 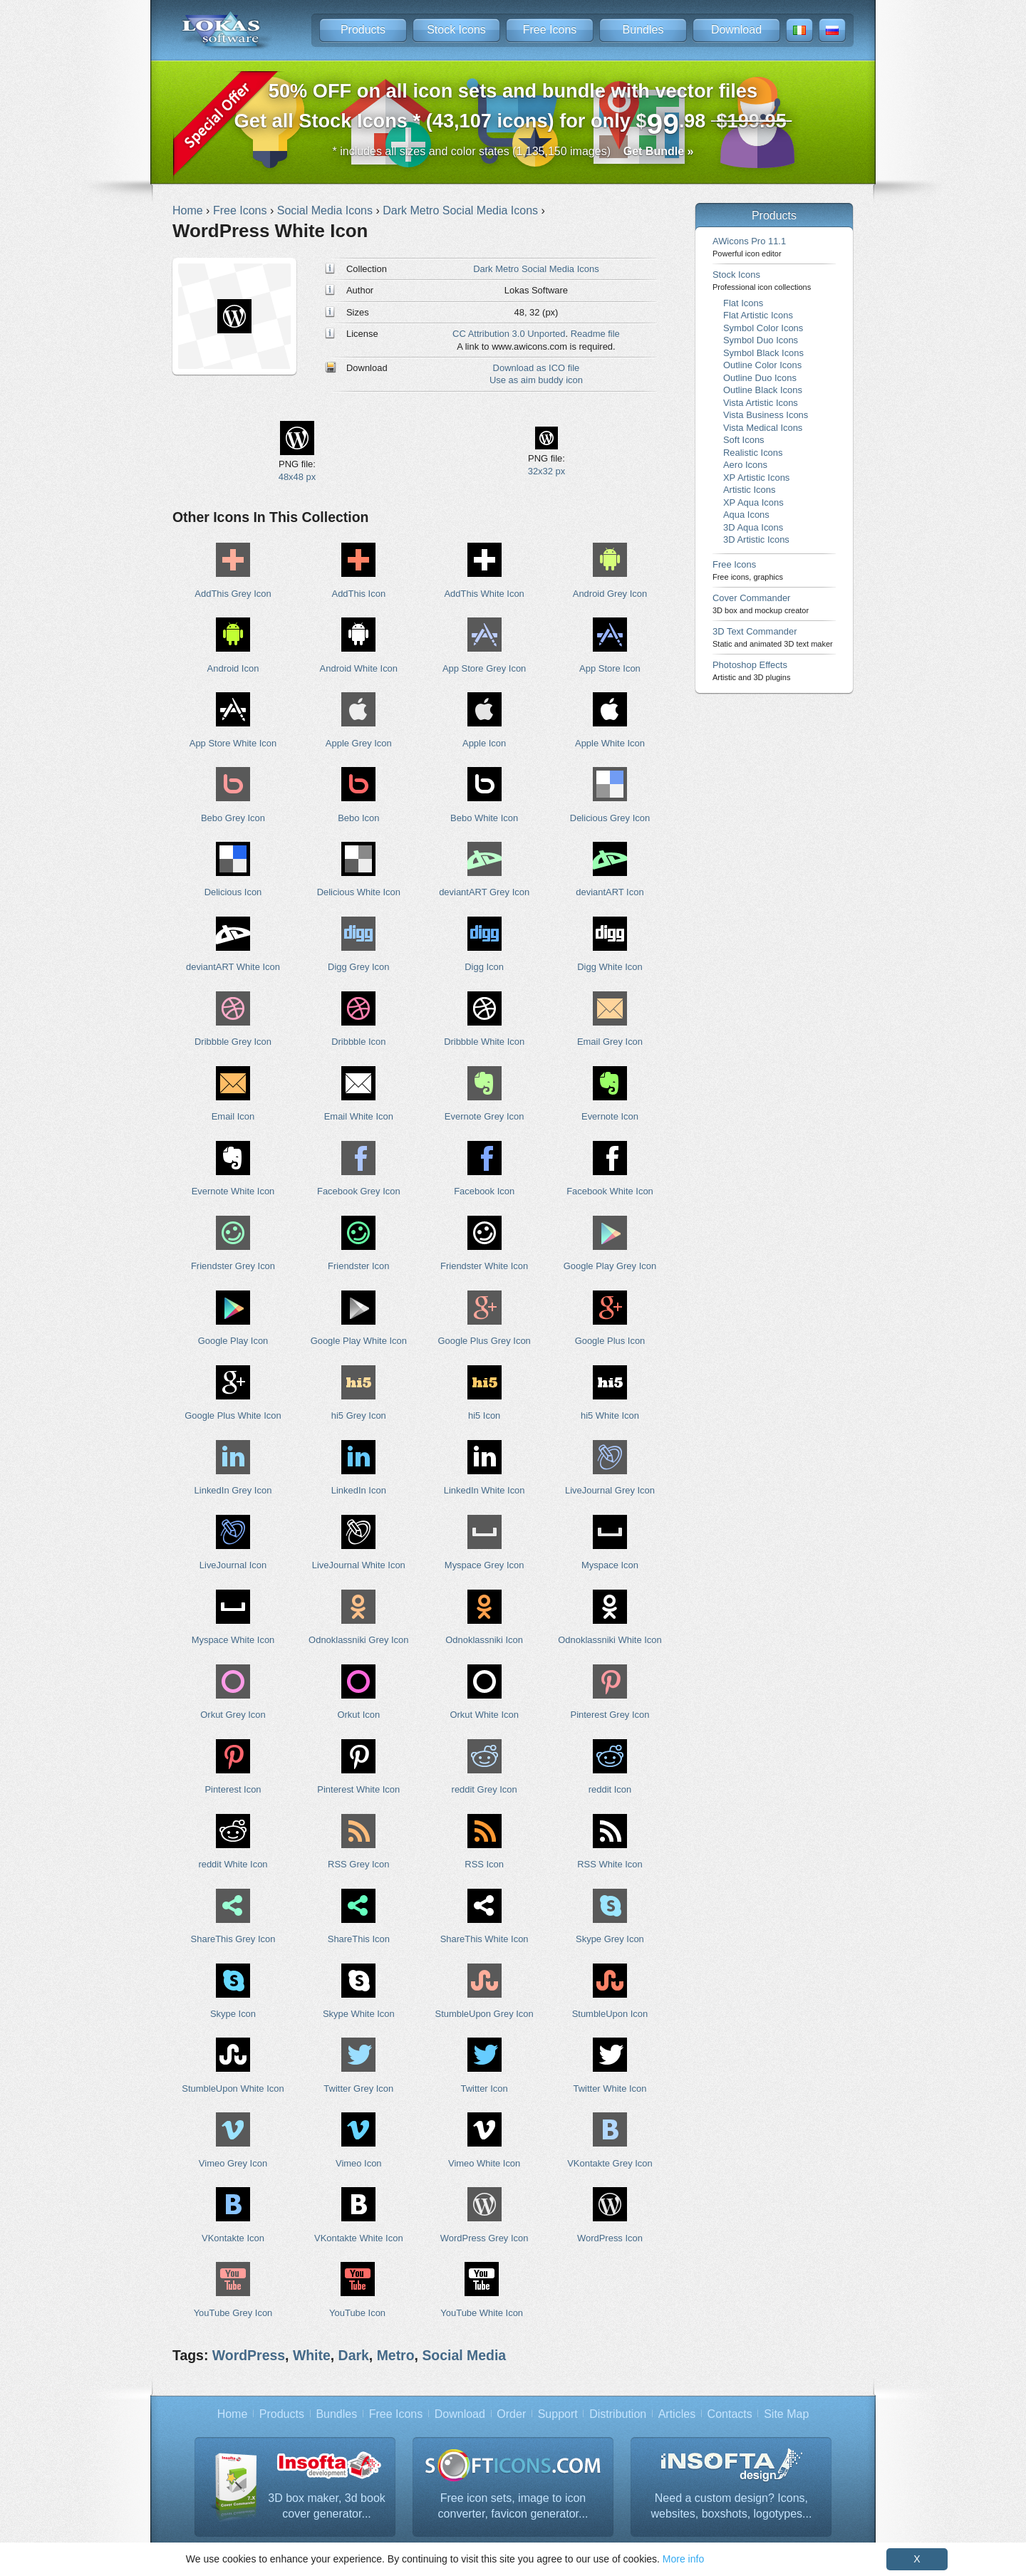 I want to click on Symbol Color Icons, so click(x=763, y=328).